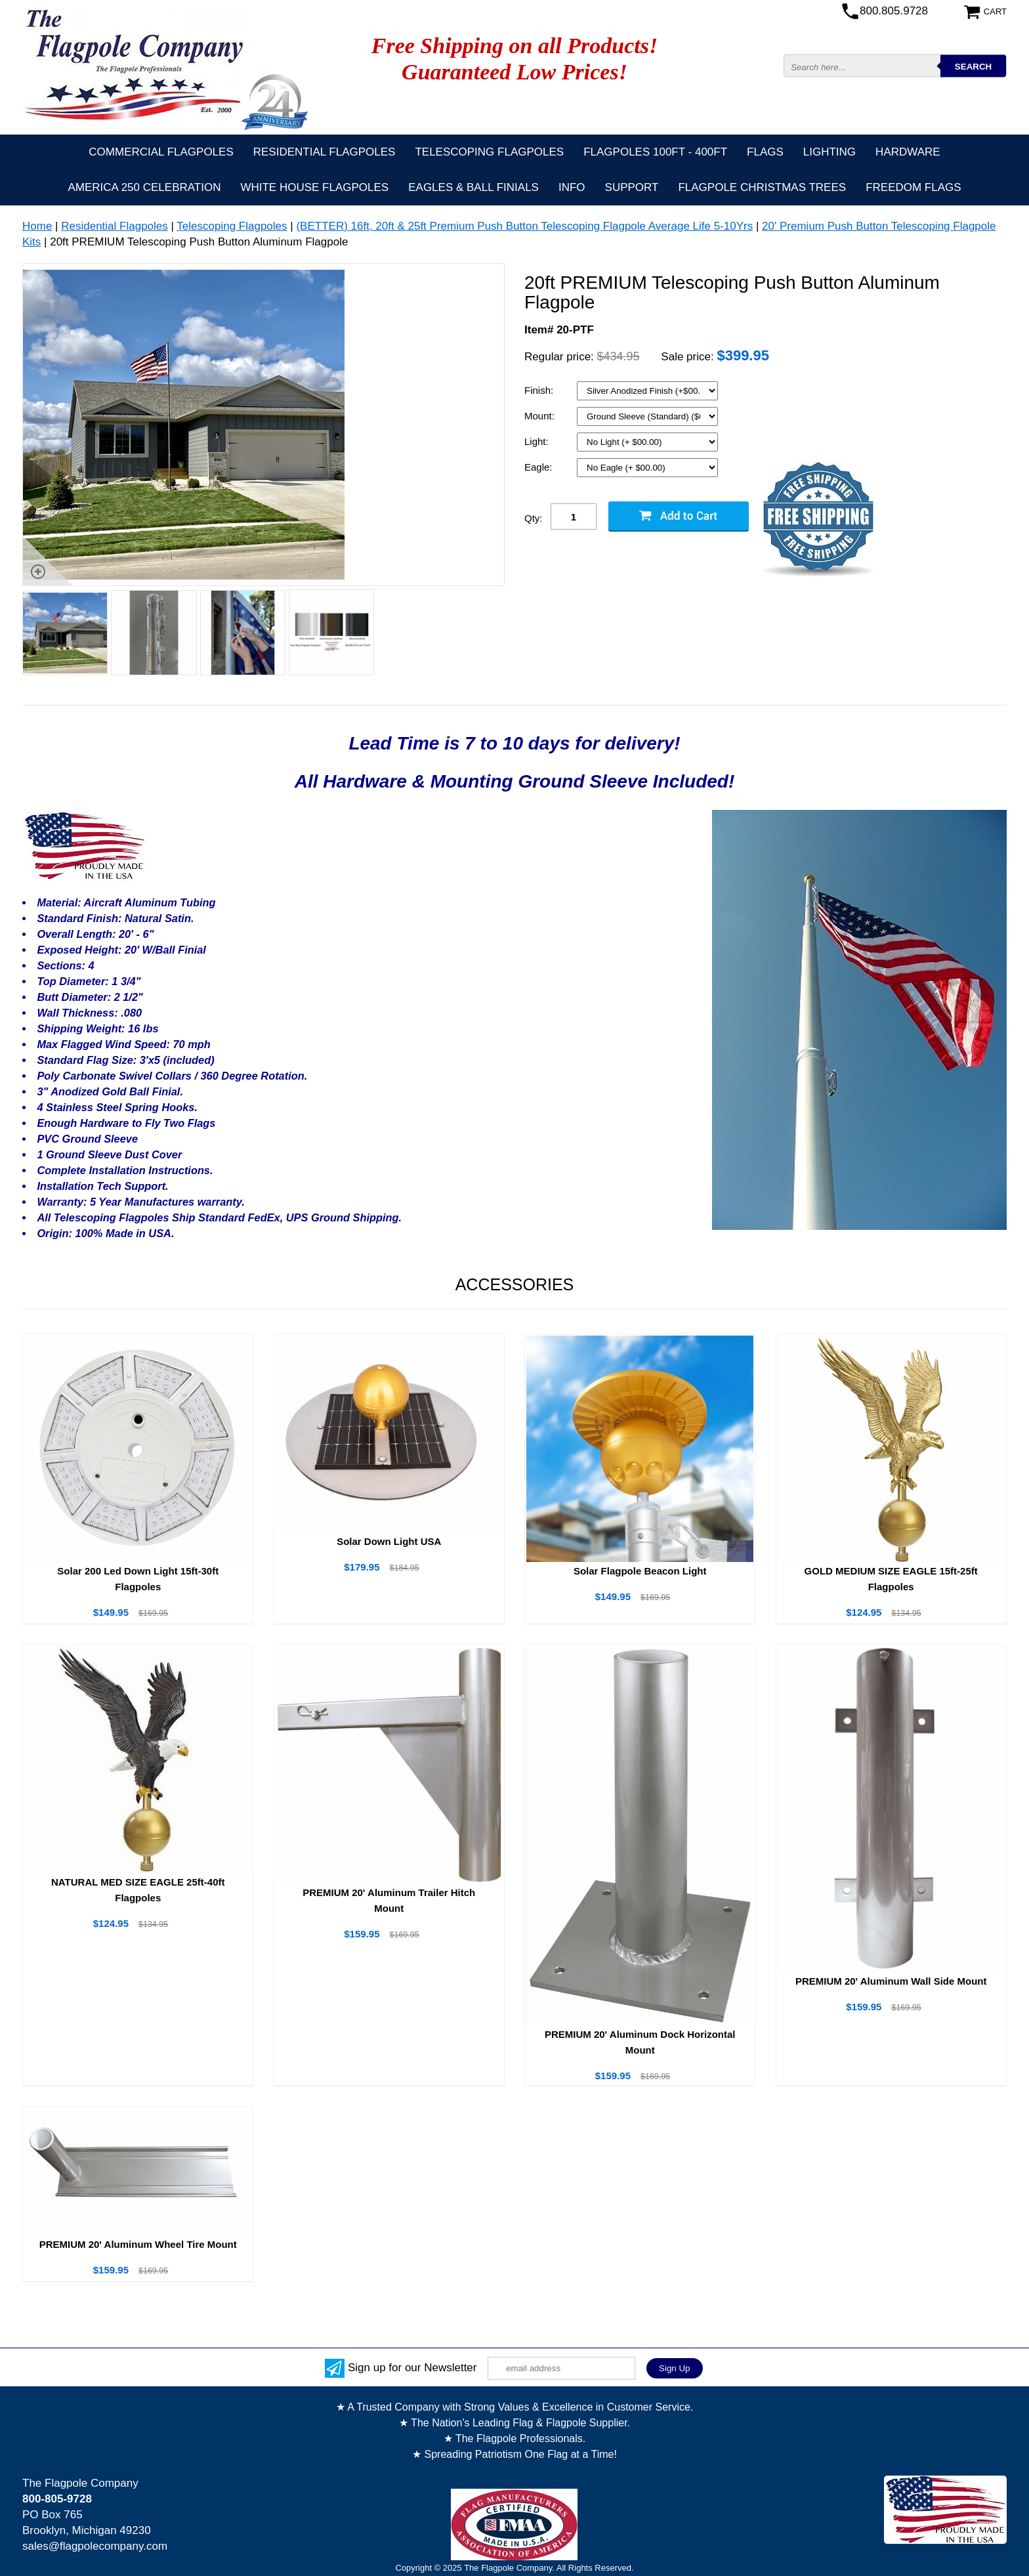 The image size is (1029, 2576). Describe the element at coordinates (640, 1570) in the screenshot. I see `Solar Flagpole Beacon Light` at that location.